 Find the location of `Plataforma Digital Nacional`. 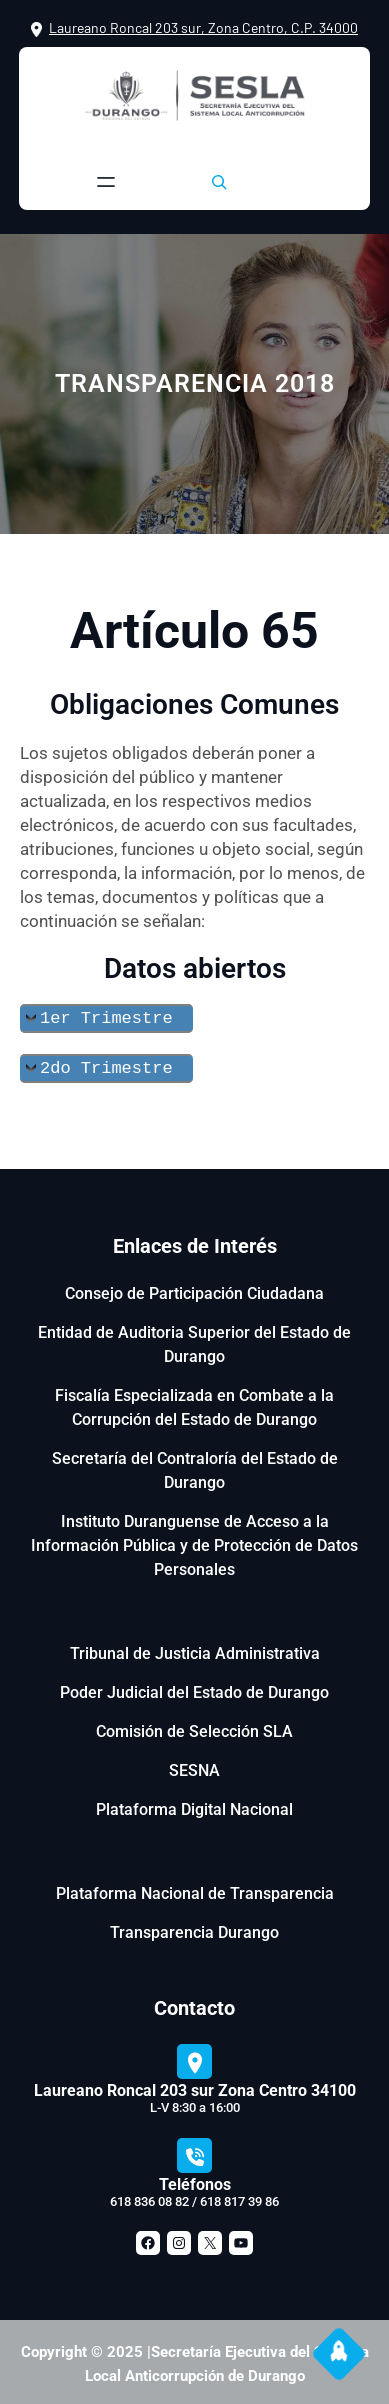

Plataforma Digital Nacional is located at coordinates (194, 1805).